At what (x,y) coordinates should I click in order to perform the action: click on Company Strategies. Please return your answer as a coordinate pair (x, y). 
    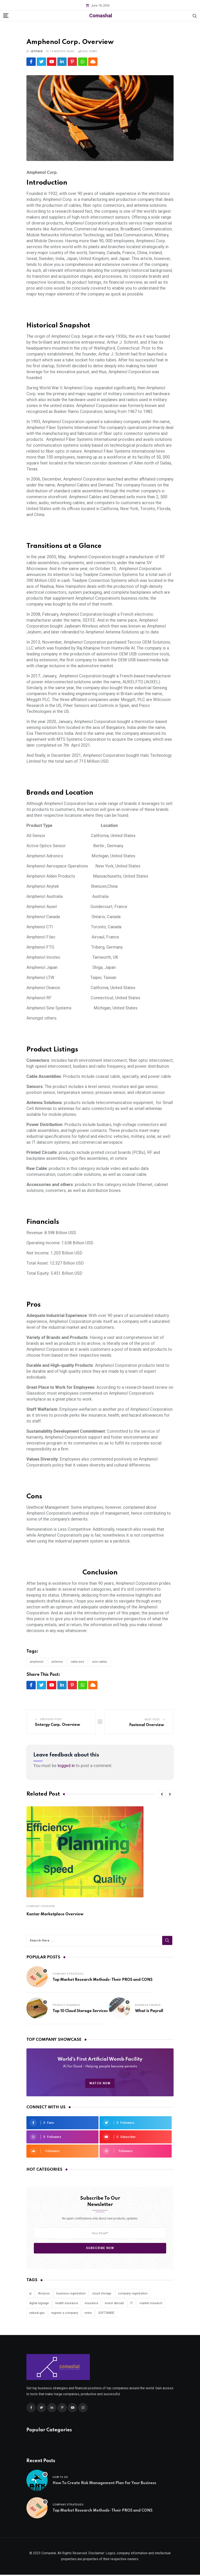
    Looking at the image, I should click on (68, 1974).